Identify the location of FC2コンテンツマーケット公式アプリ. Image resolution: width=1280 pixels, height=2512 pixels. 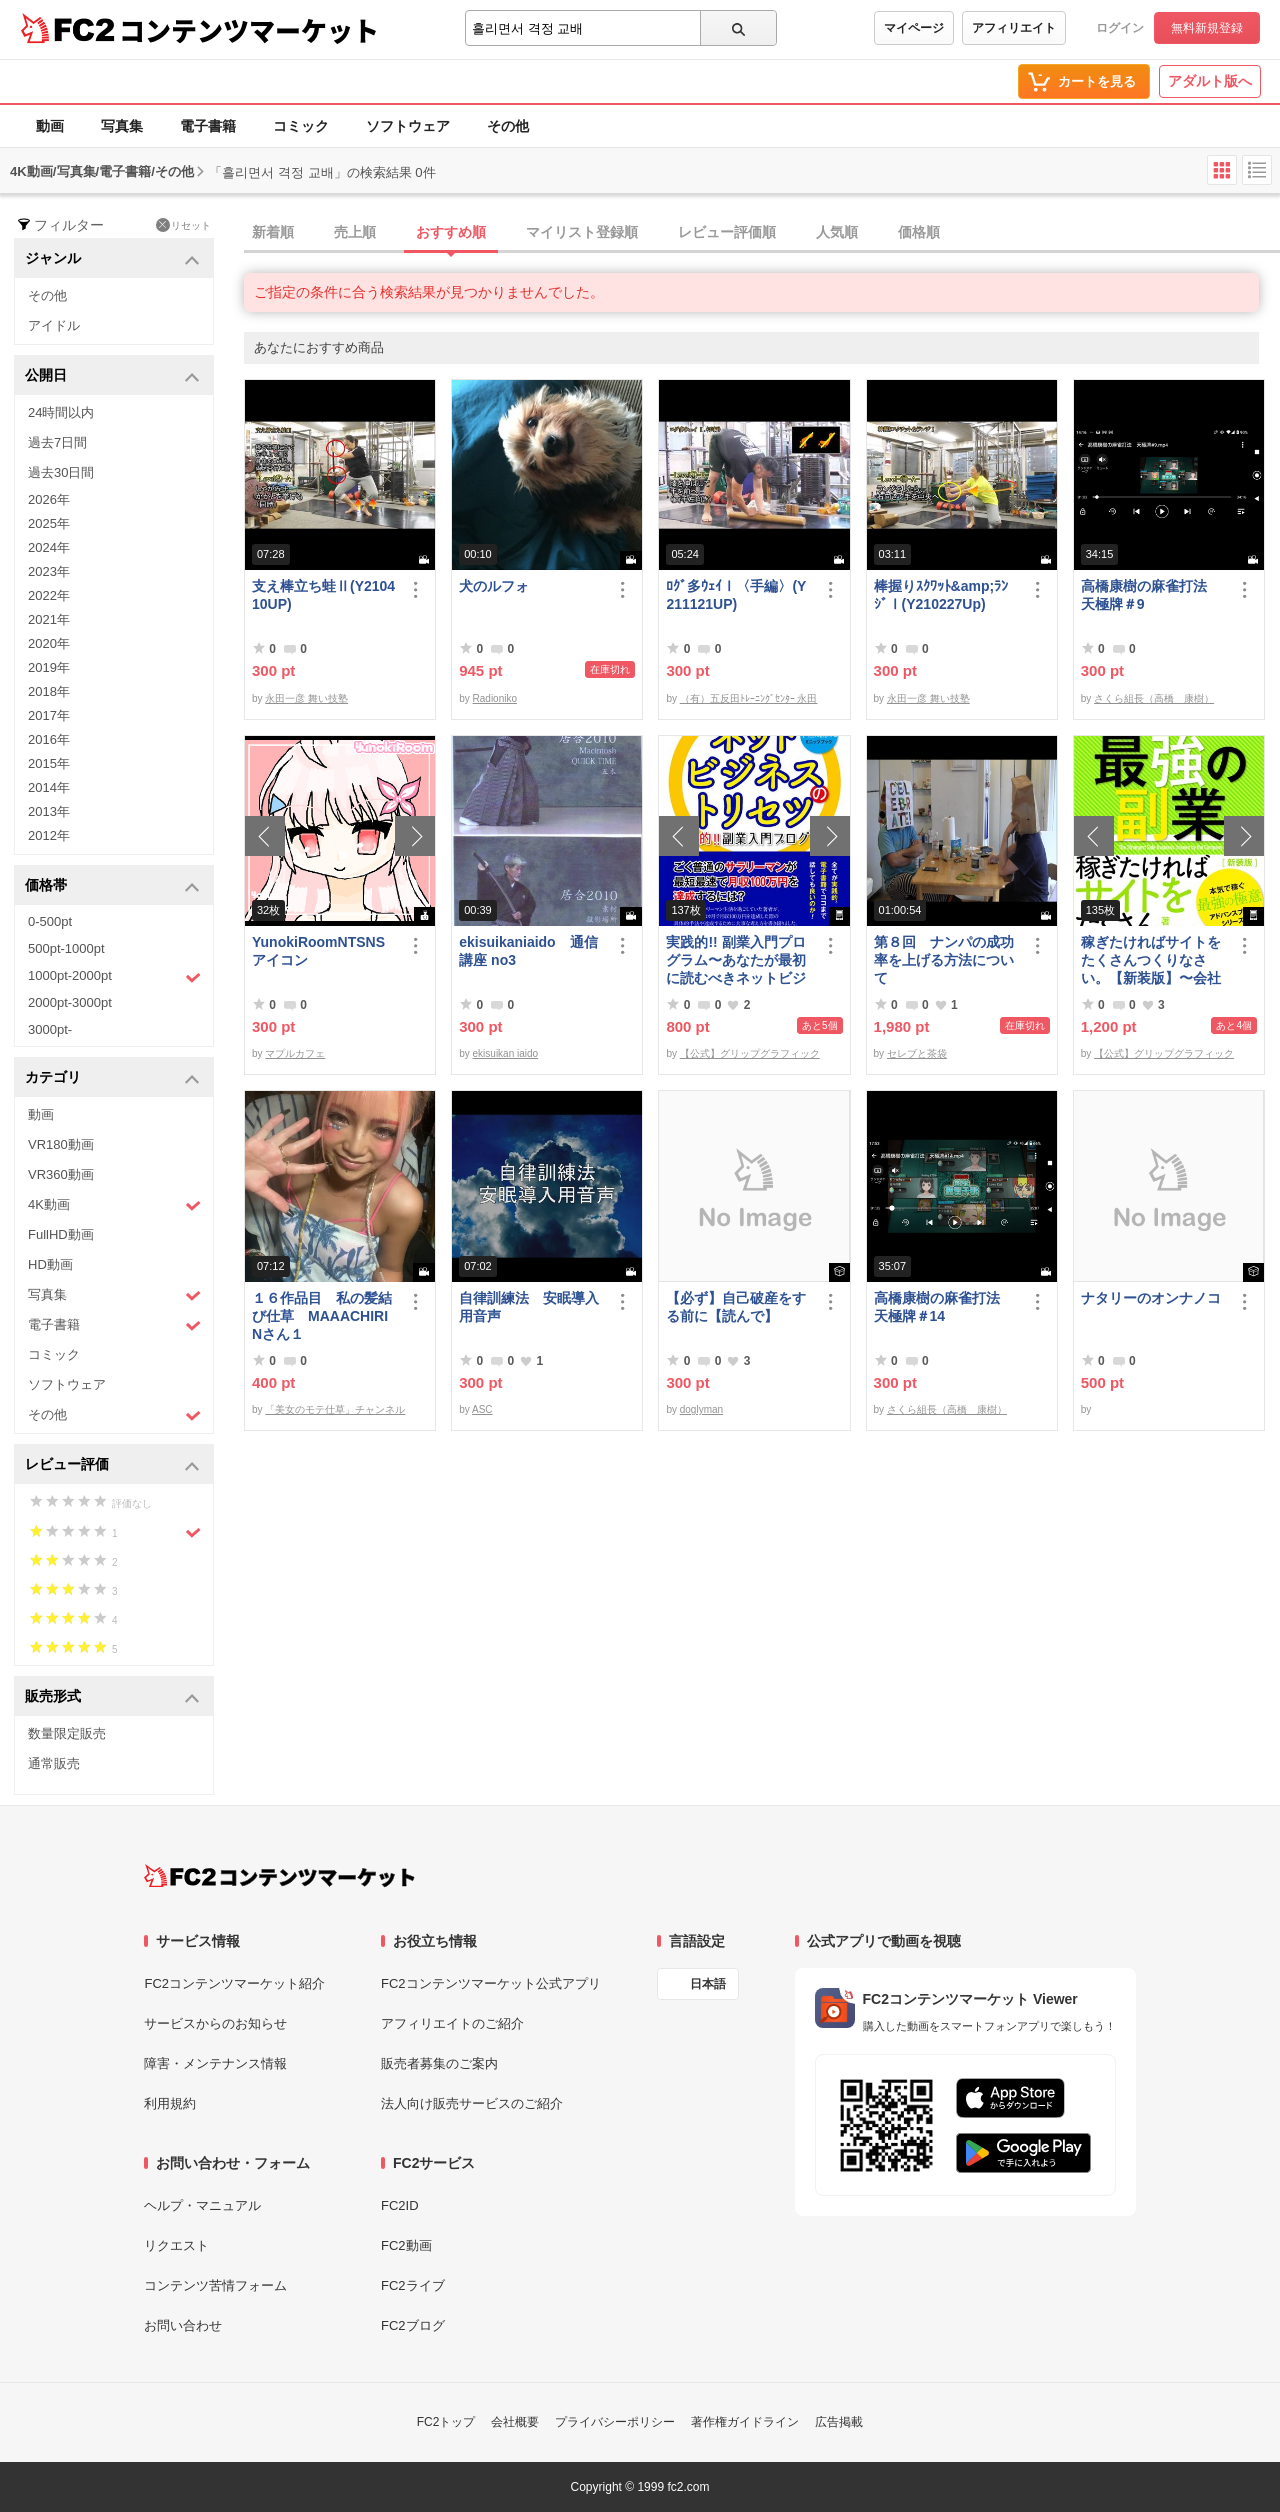
(491, 1983).